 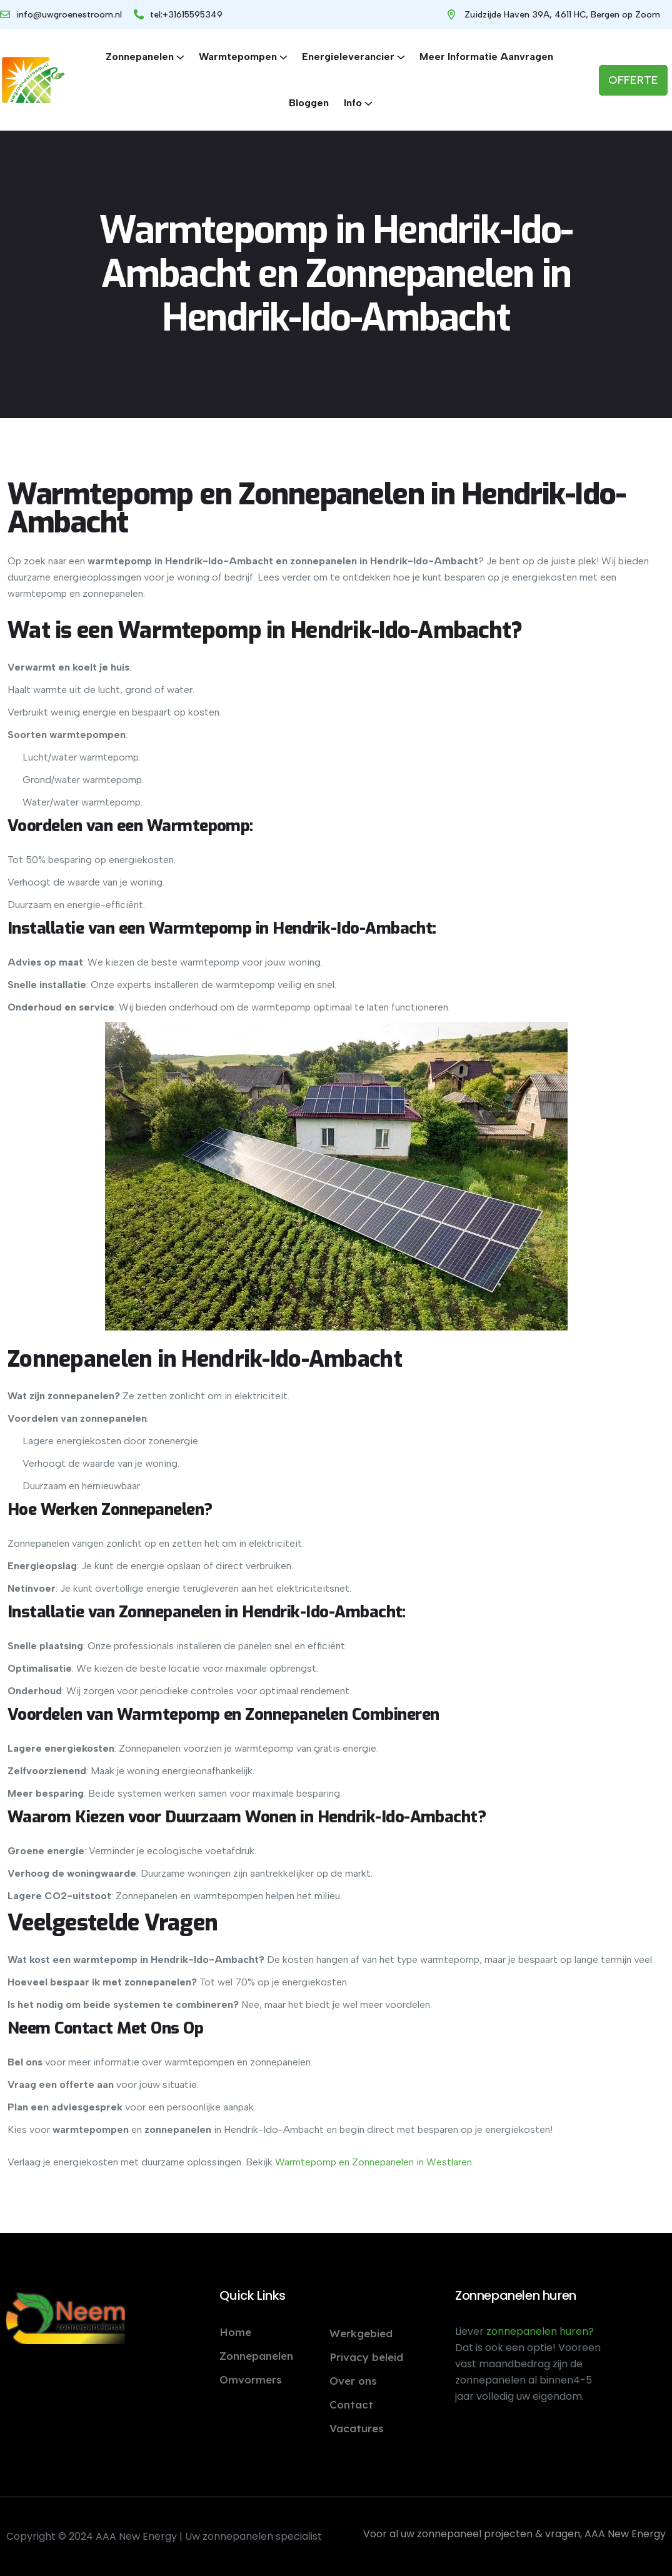 I want to click on Bloggen, so click(x=309, y=103).